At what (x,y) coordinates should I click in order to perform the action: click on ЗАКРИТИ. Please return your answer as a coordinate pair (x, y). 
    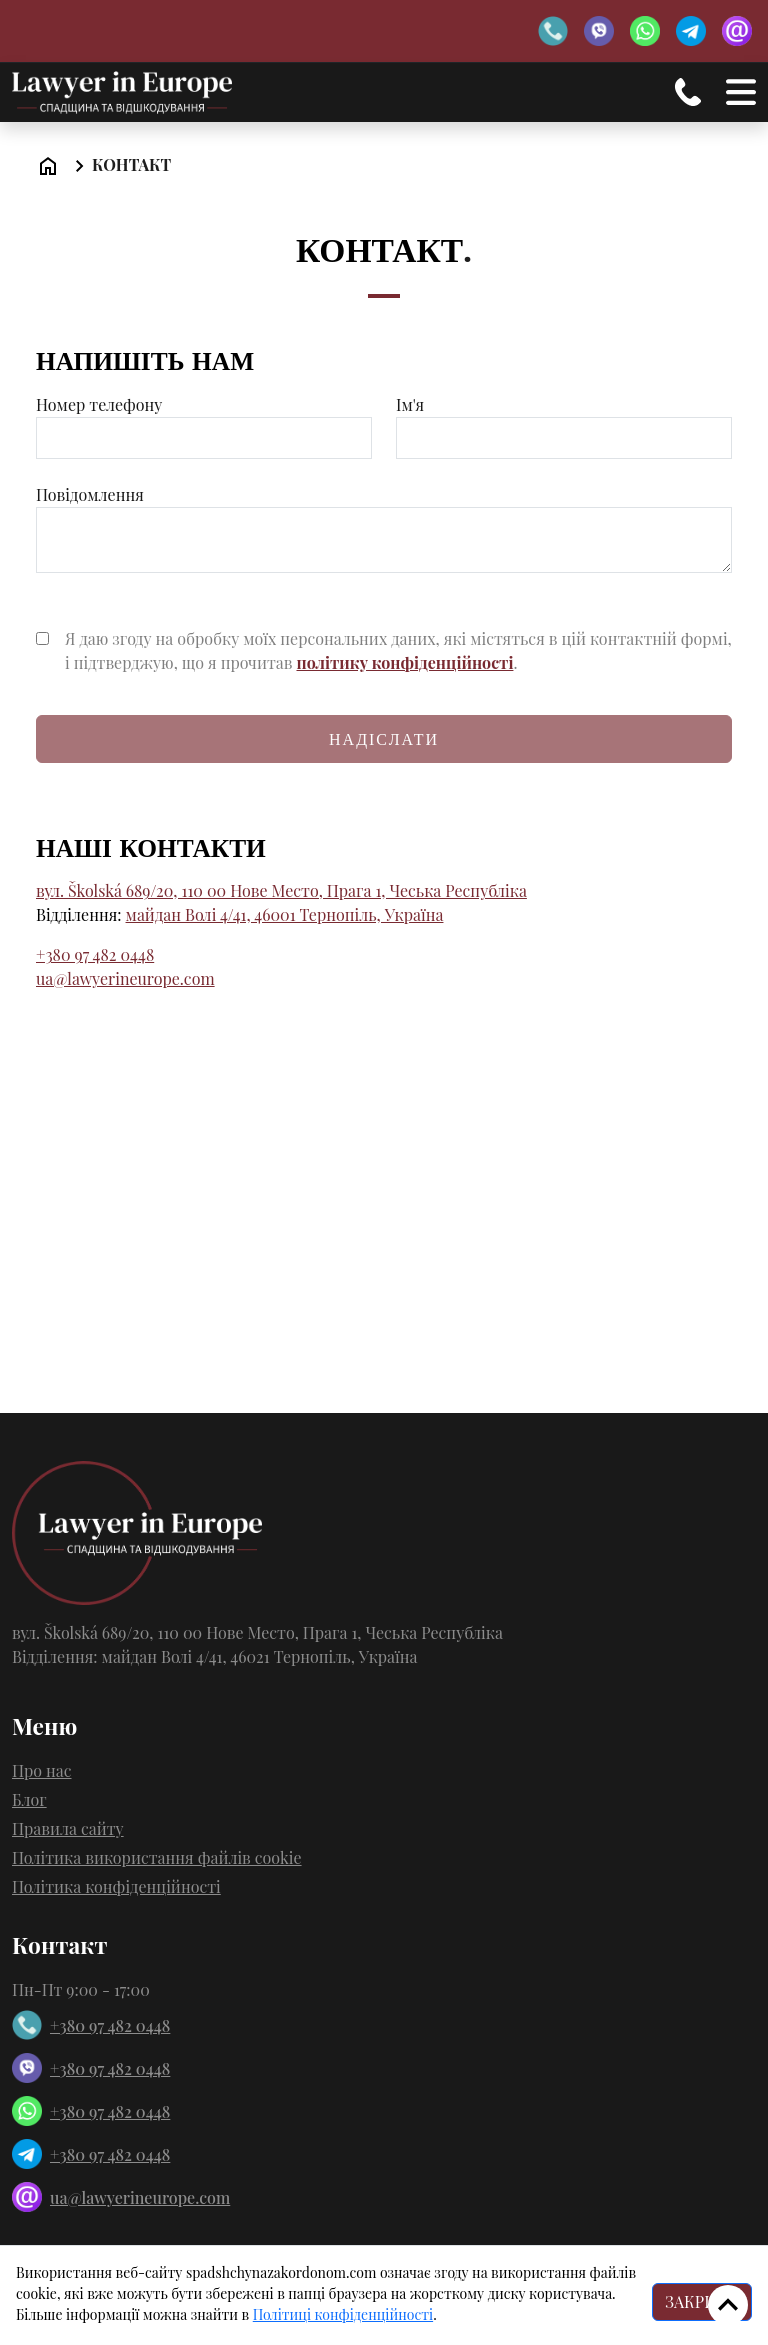
    Looking at the image, I should click on (702, 2301).